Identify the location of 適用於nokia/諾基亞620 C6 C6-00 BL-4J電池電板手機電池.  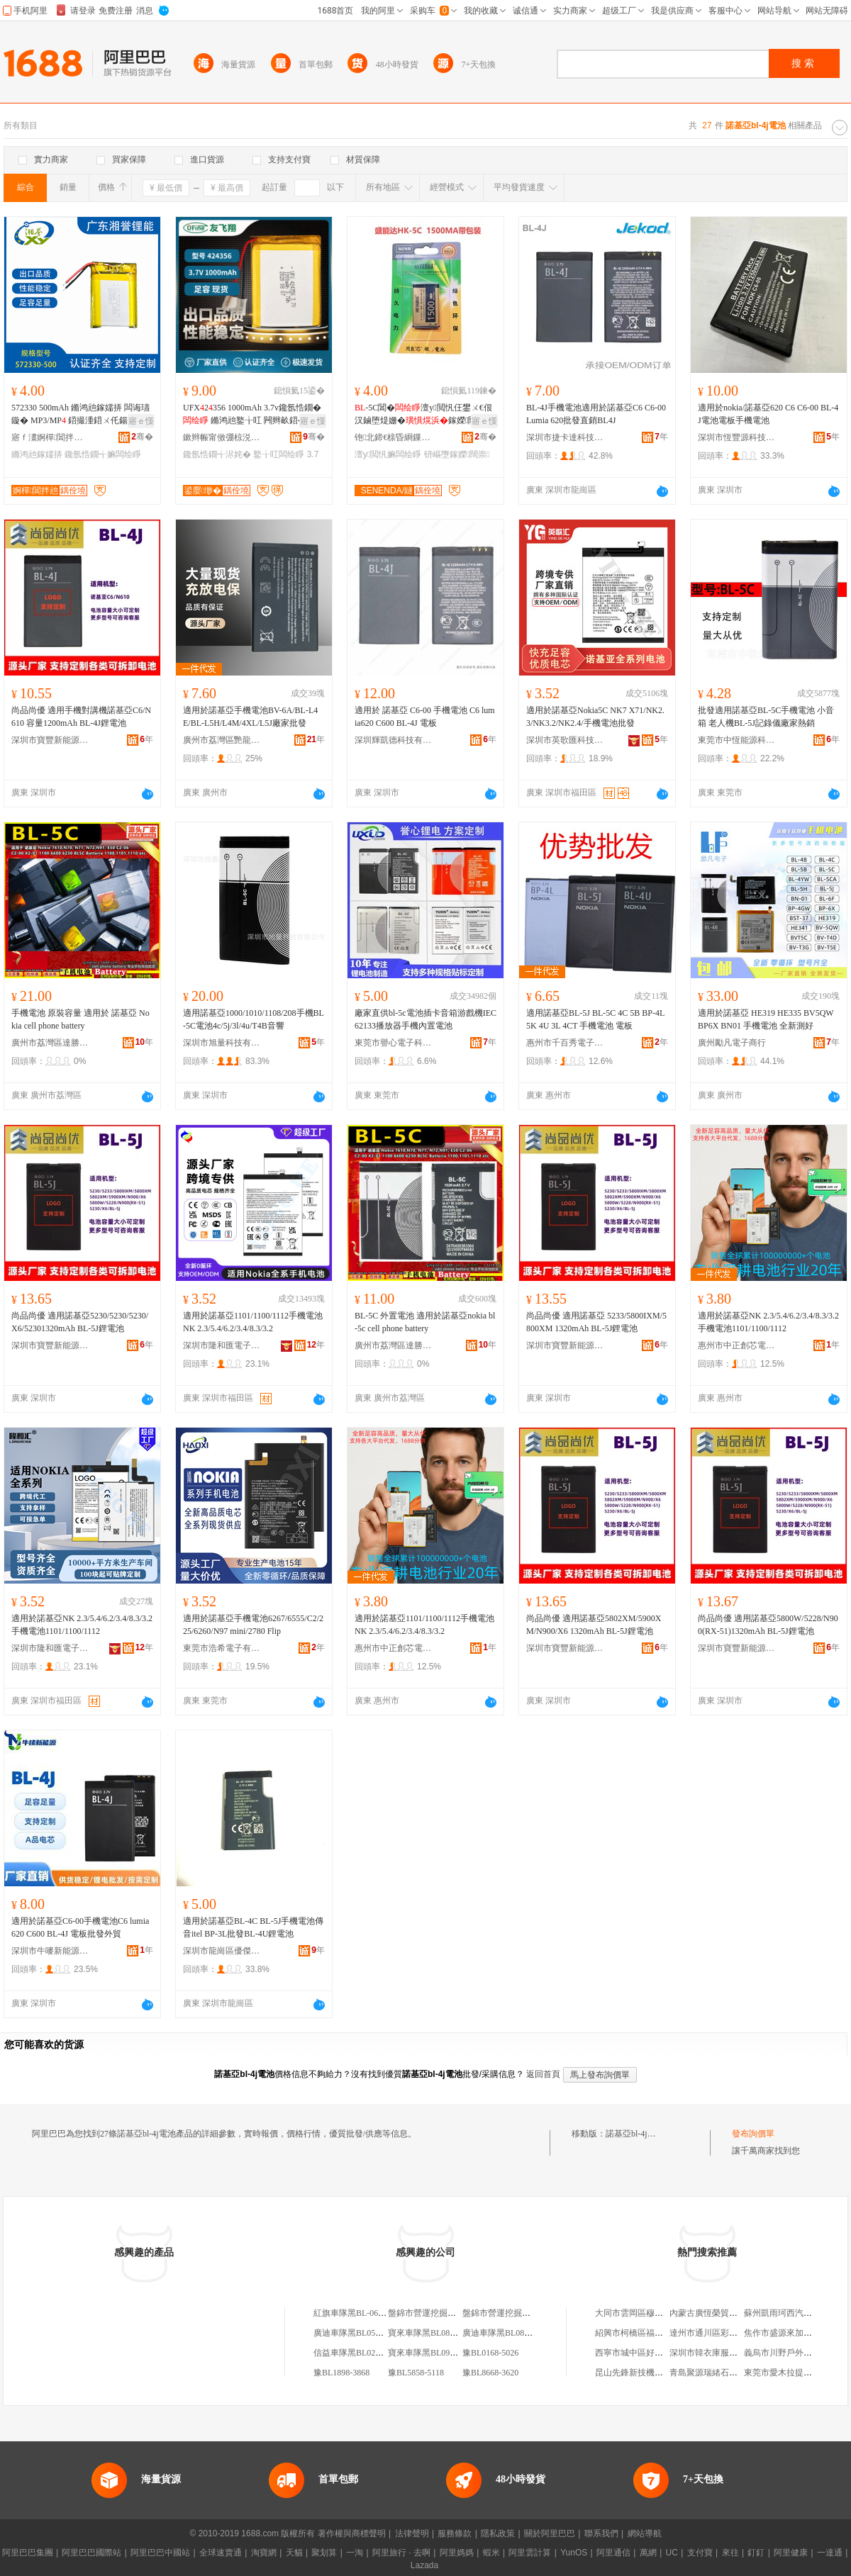
(768, 414).